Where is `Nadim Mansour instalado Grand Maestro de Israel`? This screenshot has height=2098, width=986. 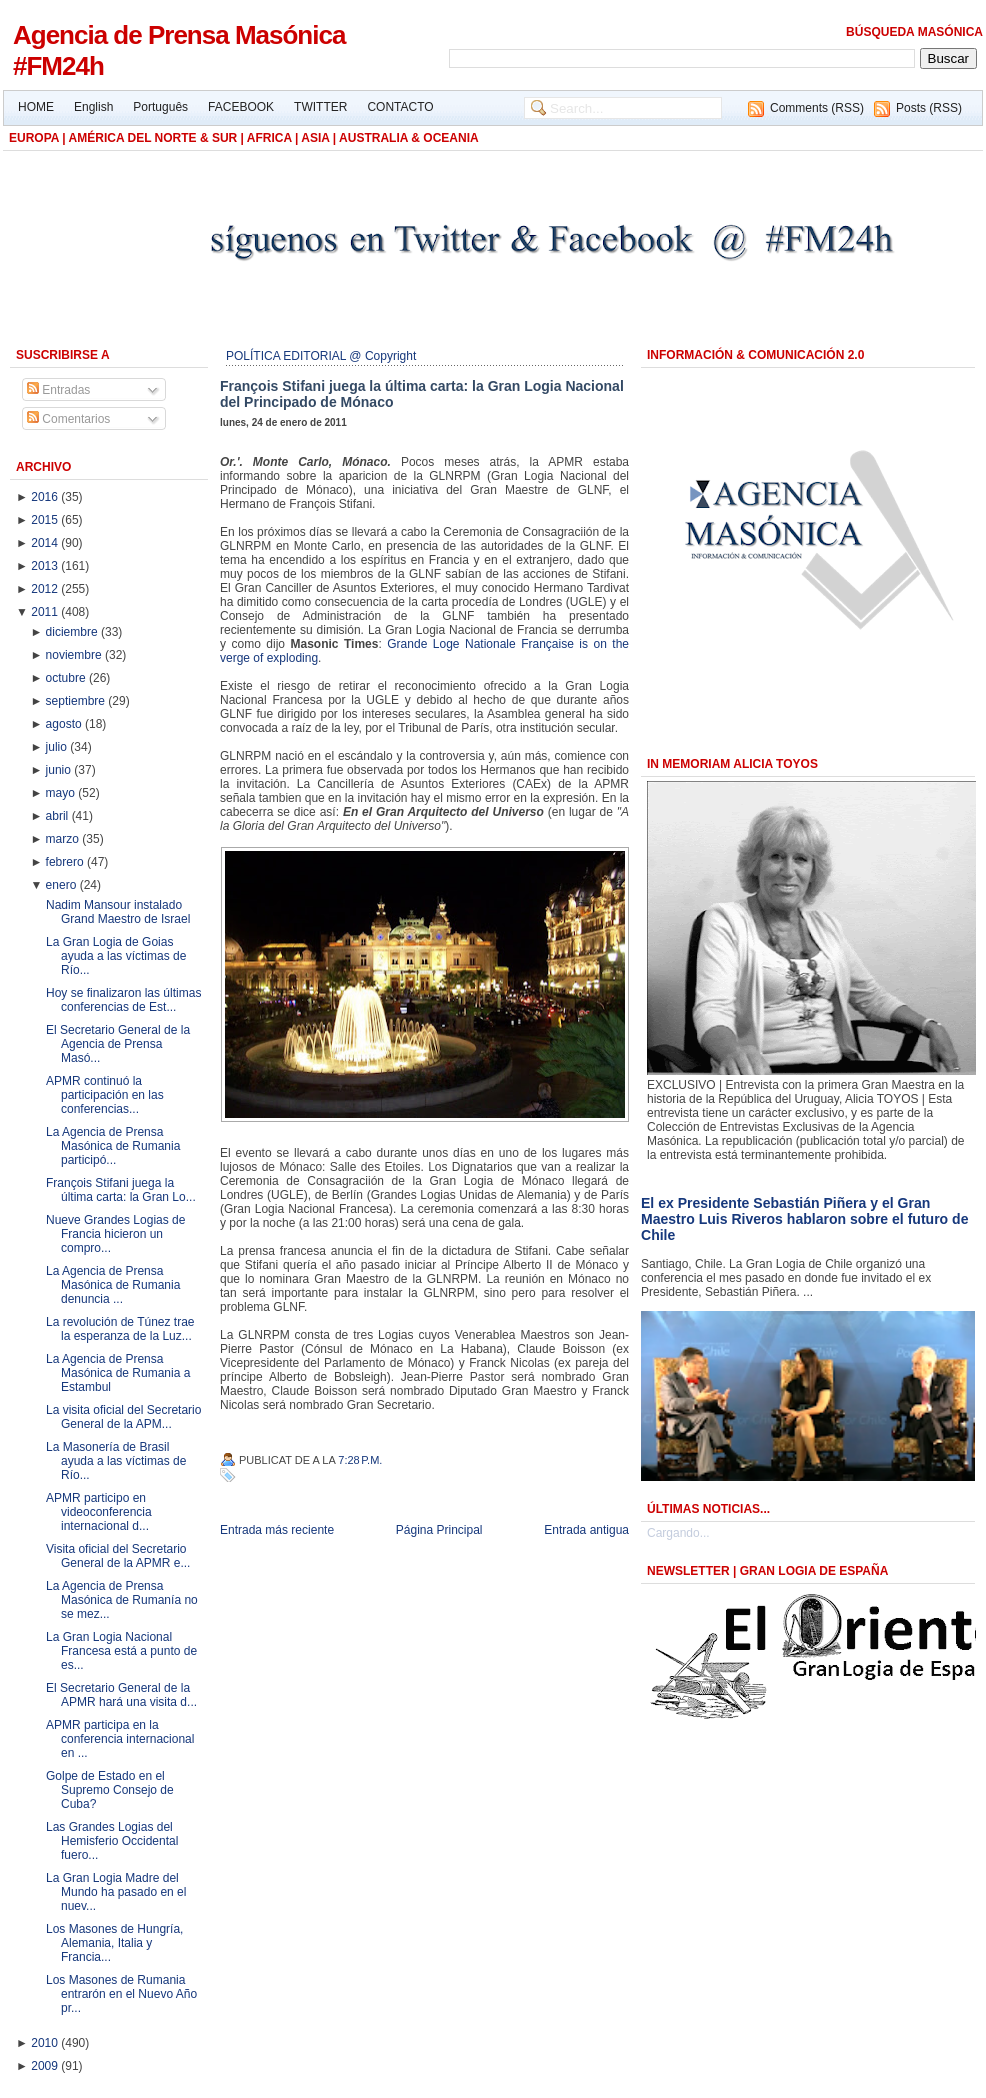 Nadim Mansour instalado Grand Maestro de Israel is located at coordinates (118, 912).